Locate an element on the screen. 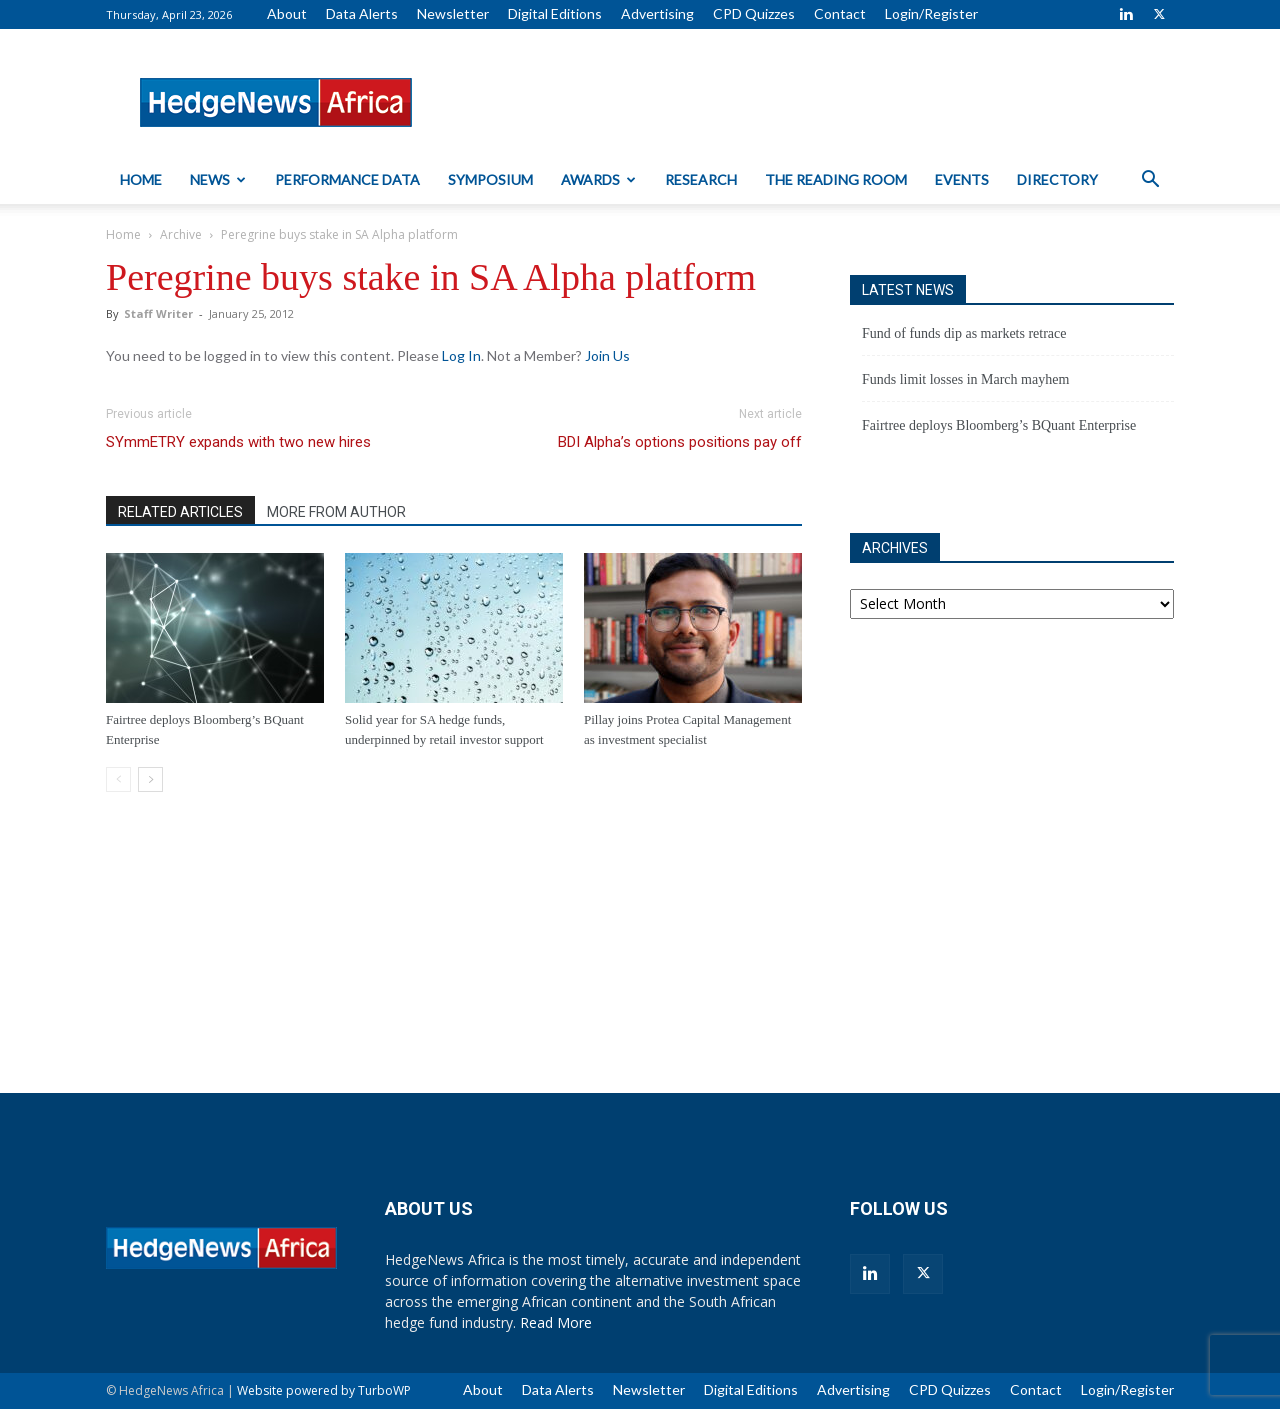 Image resolution: width=1280 pixels, height=1409 pixels. Symposium is located at coordinates (490, 179).